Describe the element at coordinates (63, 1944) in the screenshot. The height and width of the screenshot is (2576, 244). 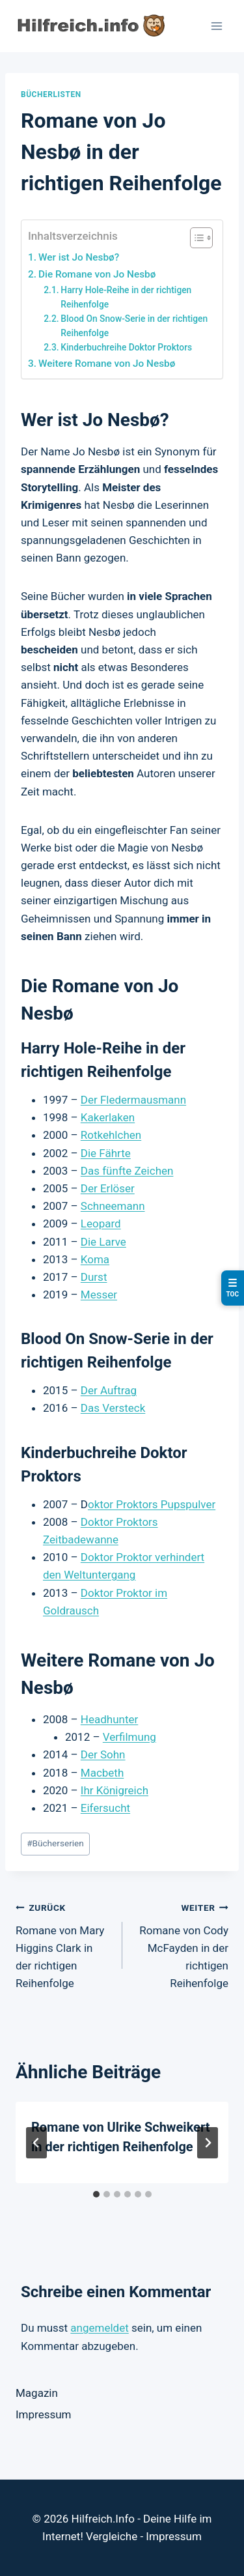
I see `Romane von Mary Higgins Clark in der richtigen Reihenfolge` at that location.